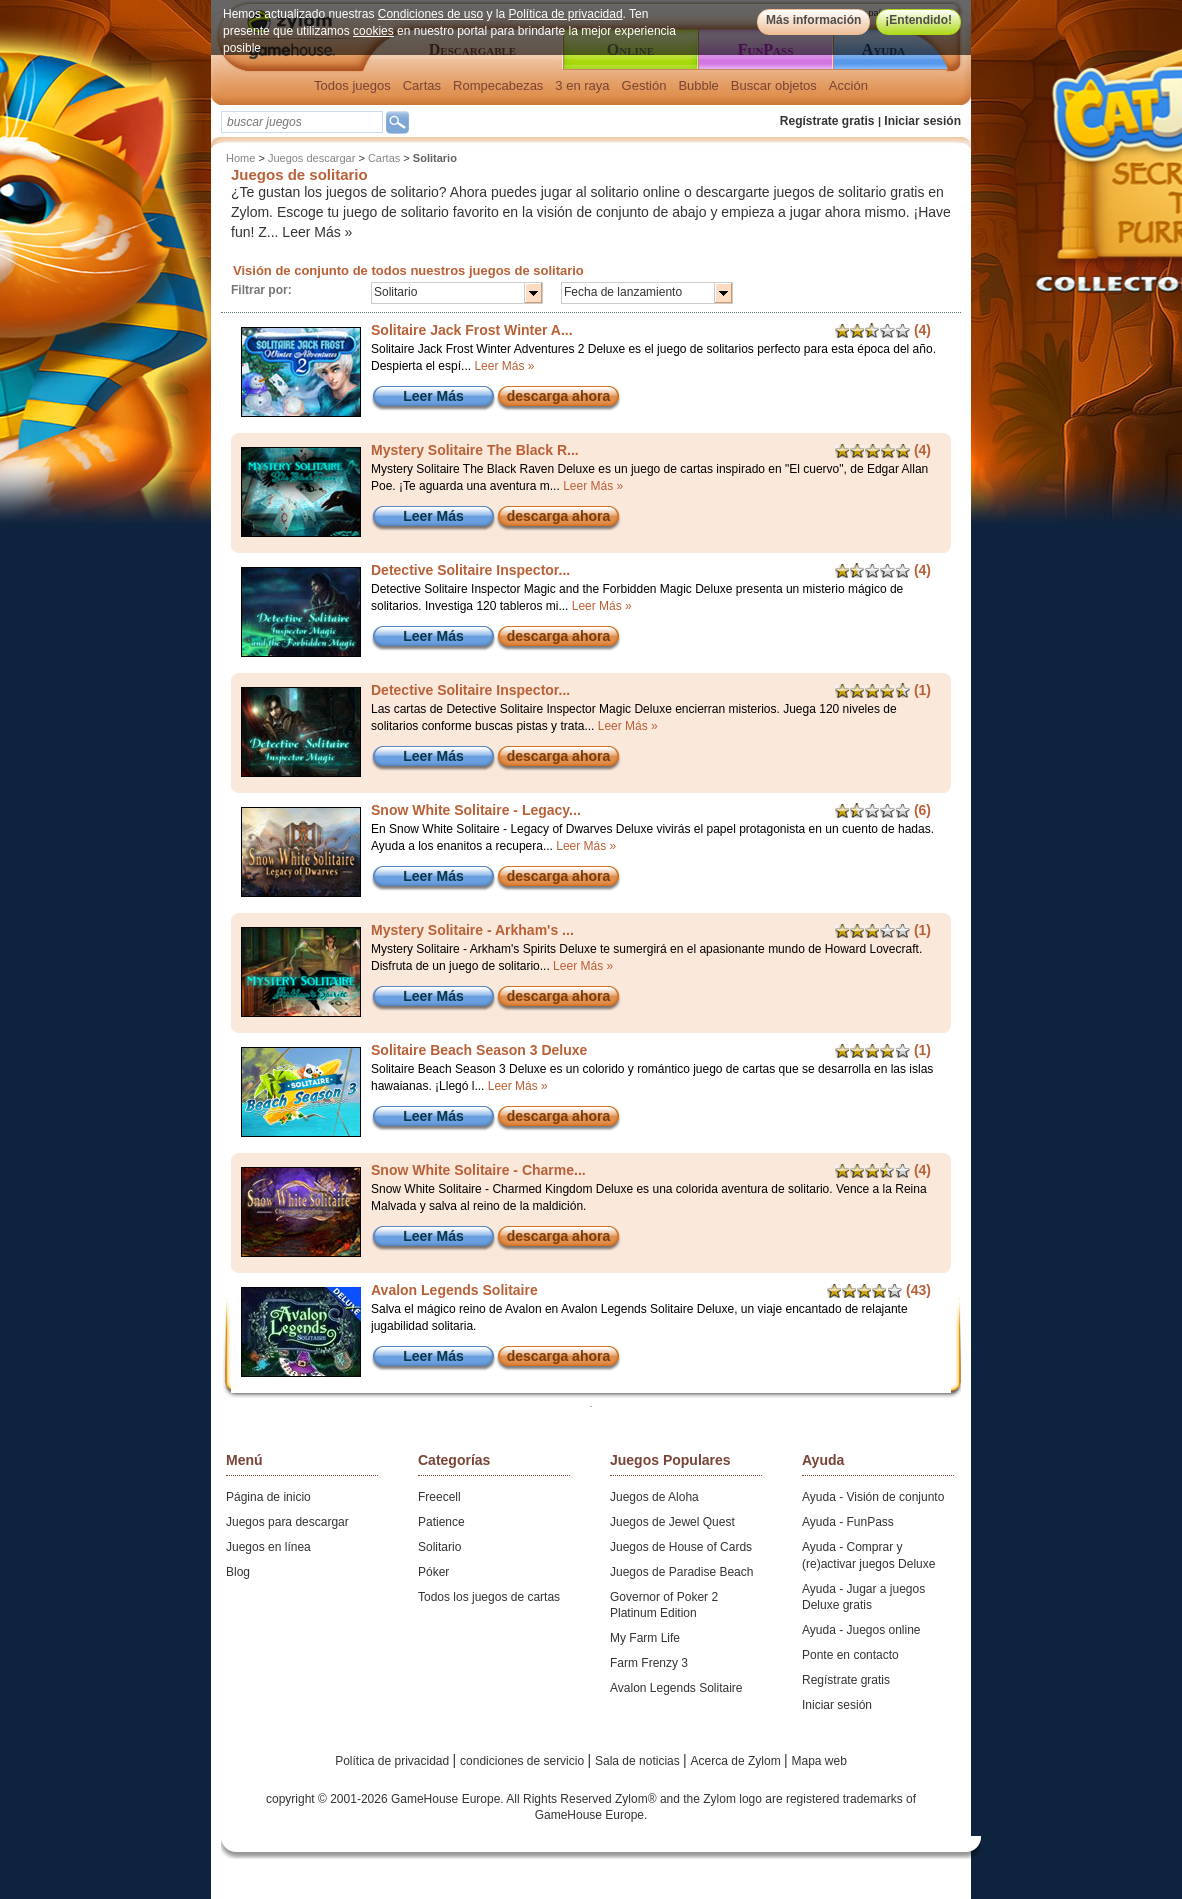  Describe the element at coordinates (848, 85) in the screenshot. I see `Acción` at that location.